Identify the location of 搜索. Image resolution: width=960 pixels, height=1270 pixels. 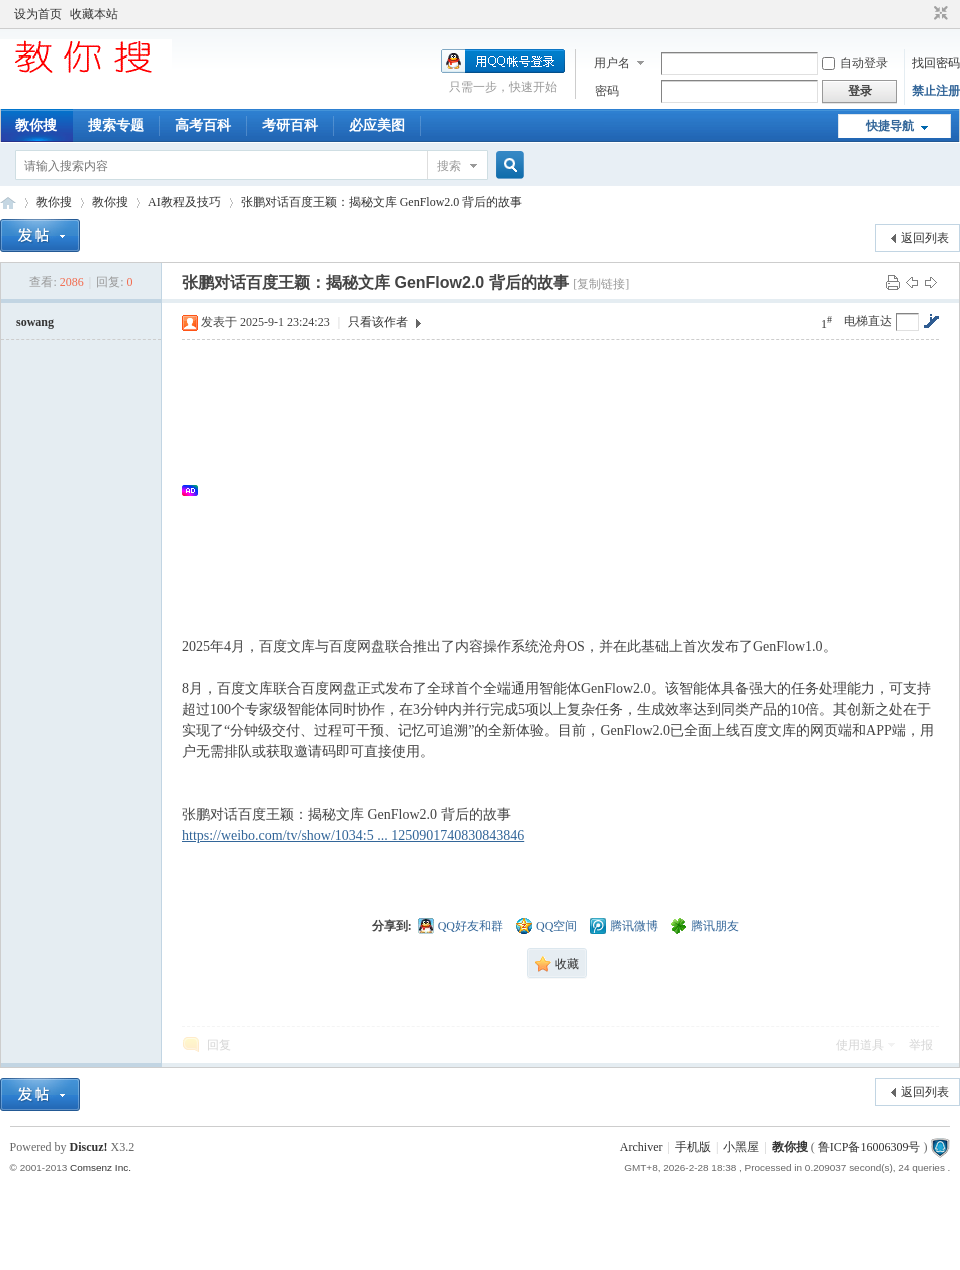
(449, 166).